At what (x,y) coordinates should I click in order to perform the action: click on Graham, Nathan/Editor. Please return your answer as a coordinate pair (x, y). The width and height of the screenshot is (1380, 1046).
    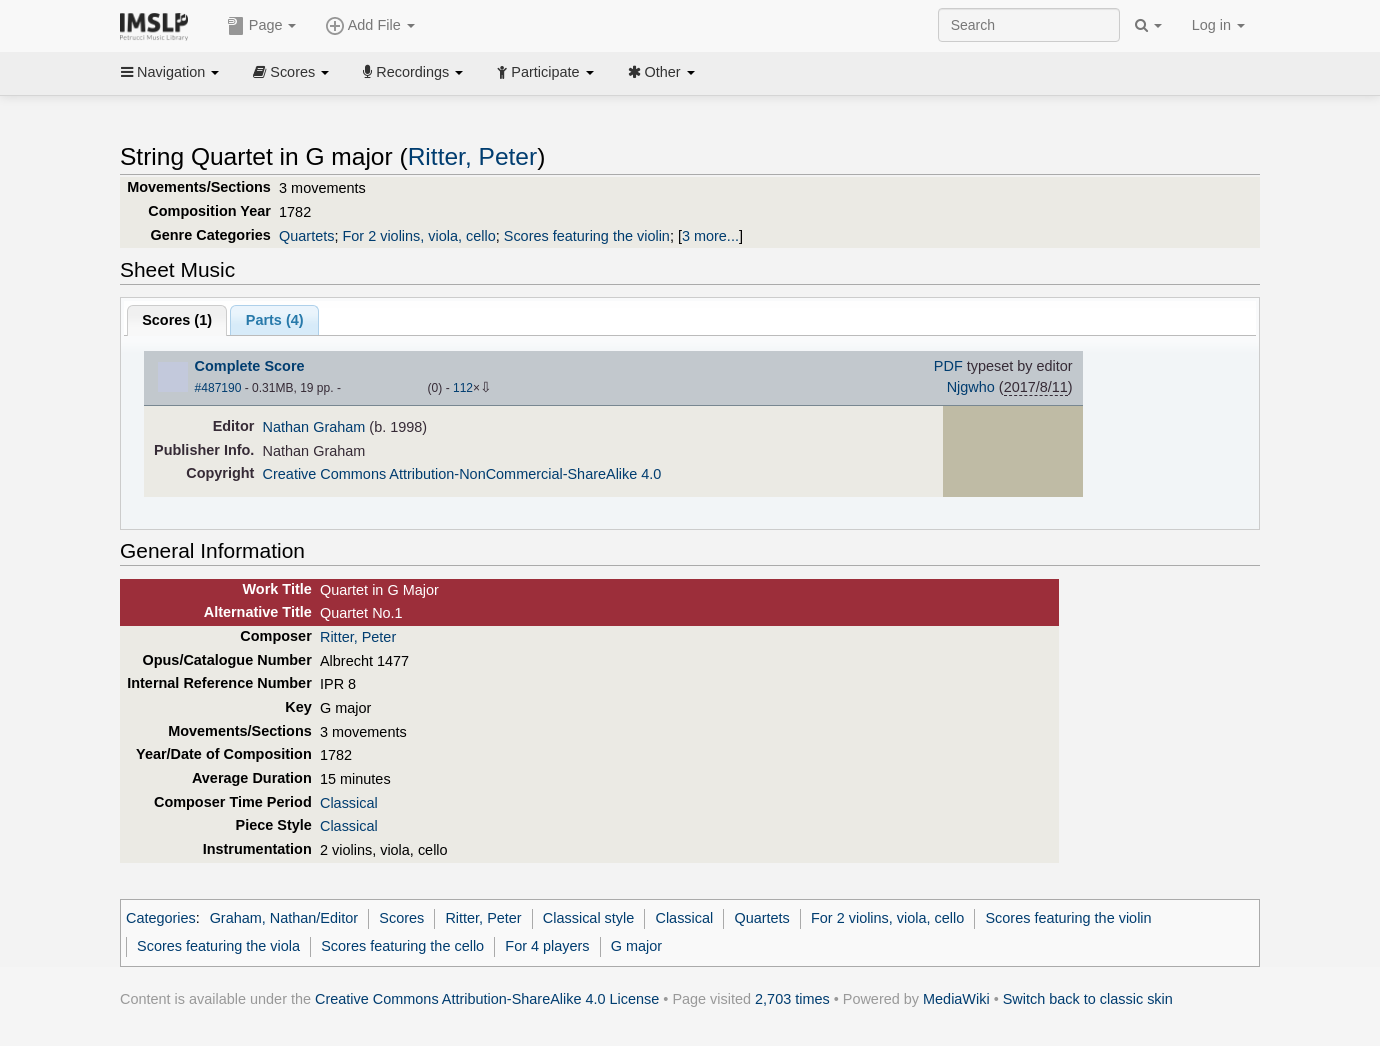
    Looking at the image, I should click on (284, 918).